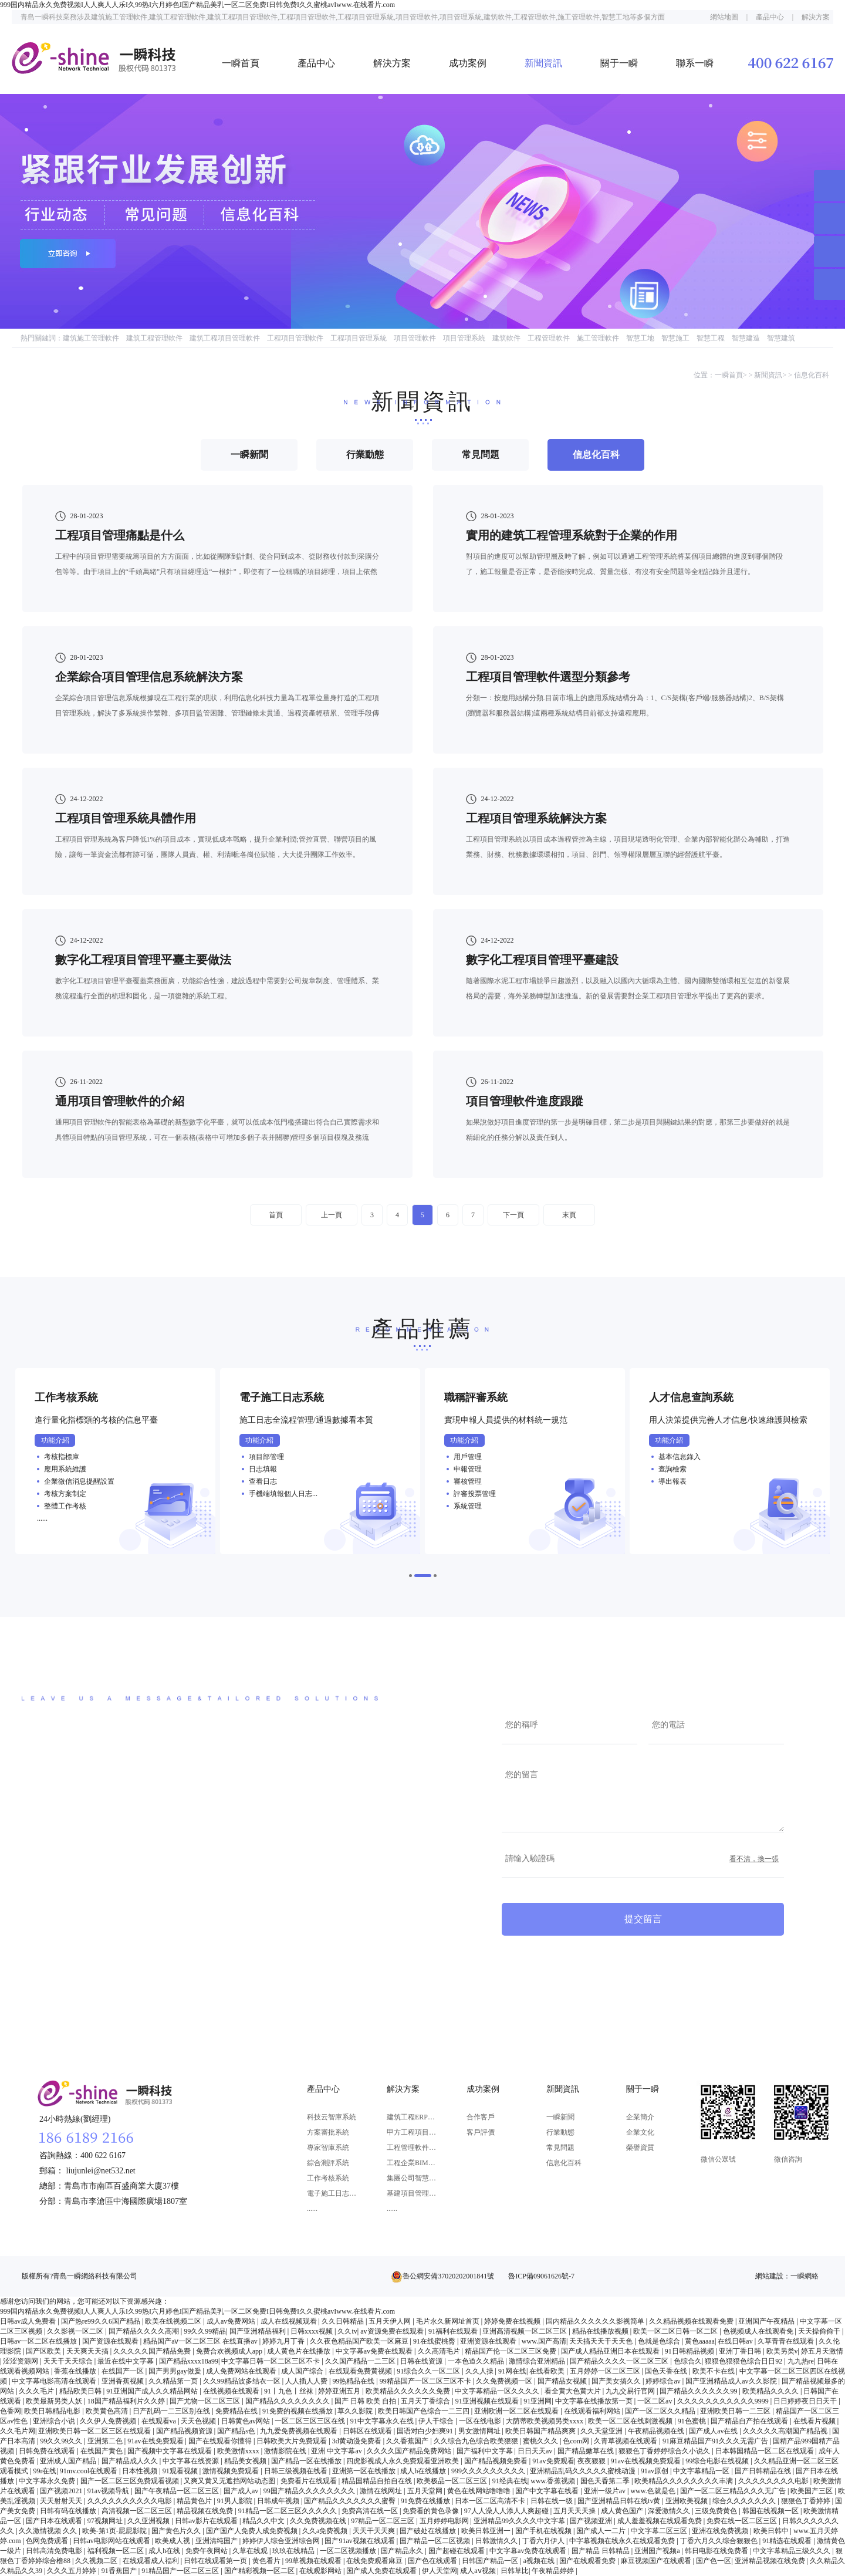 The image size is (845, 2576). I want to click on 日韩欧美大片免费观看, so click(292, 2441).